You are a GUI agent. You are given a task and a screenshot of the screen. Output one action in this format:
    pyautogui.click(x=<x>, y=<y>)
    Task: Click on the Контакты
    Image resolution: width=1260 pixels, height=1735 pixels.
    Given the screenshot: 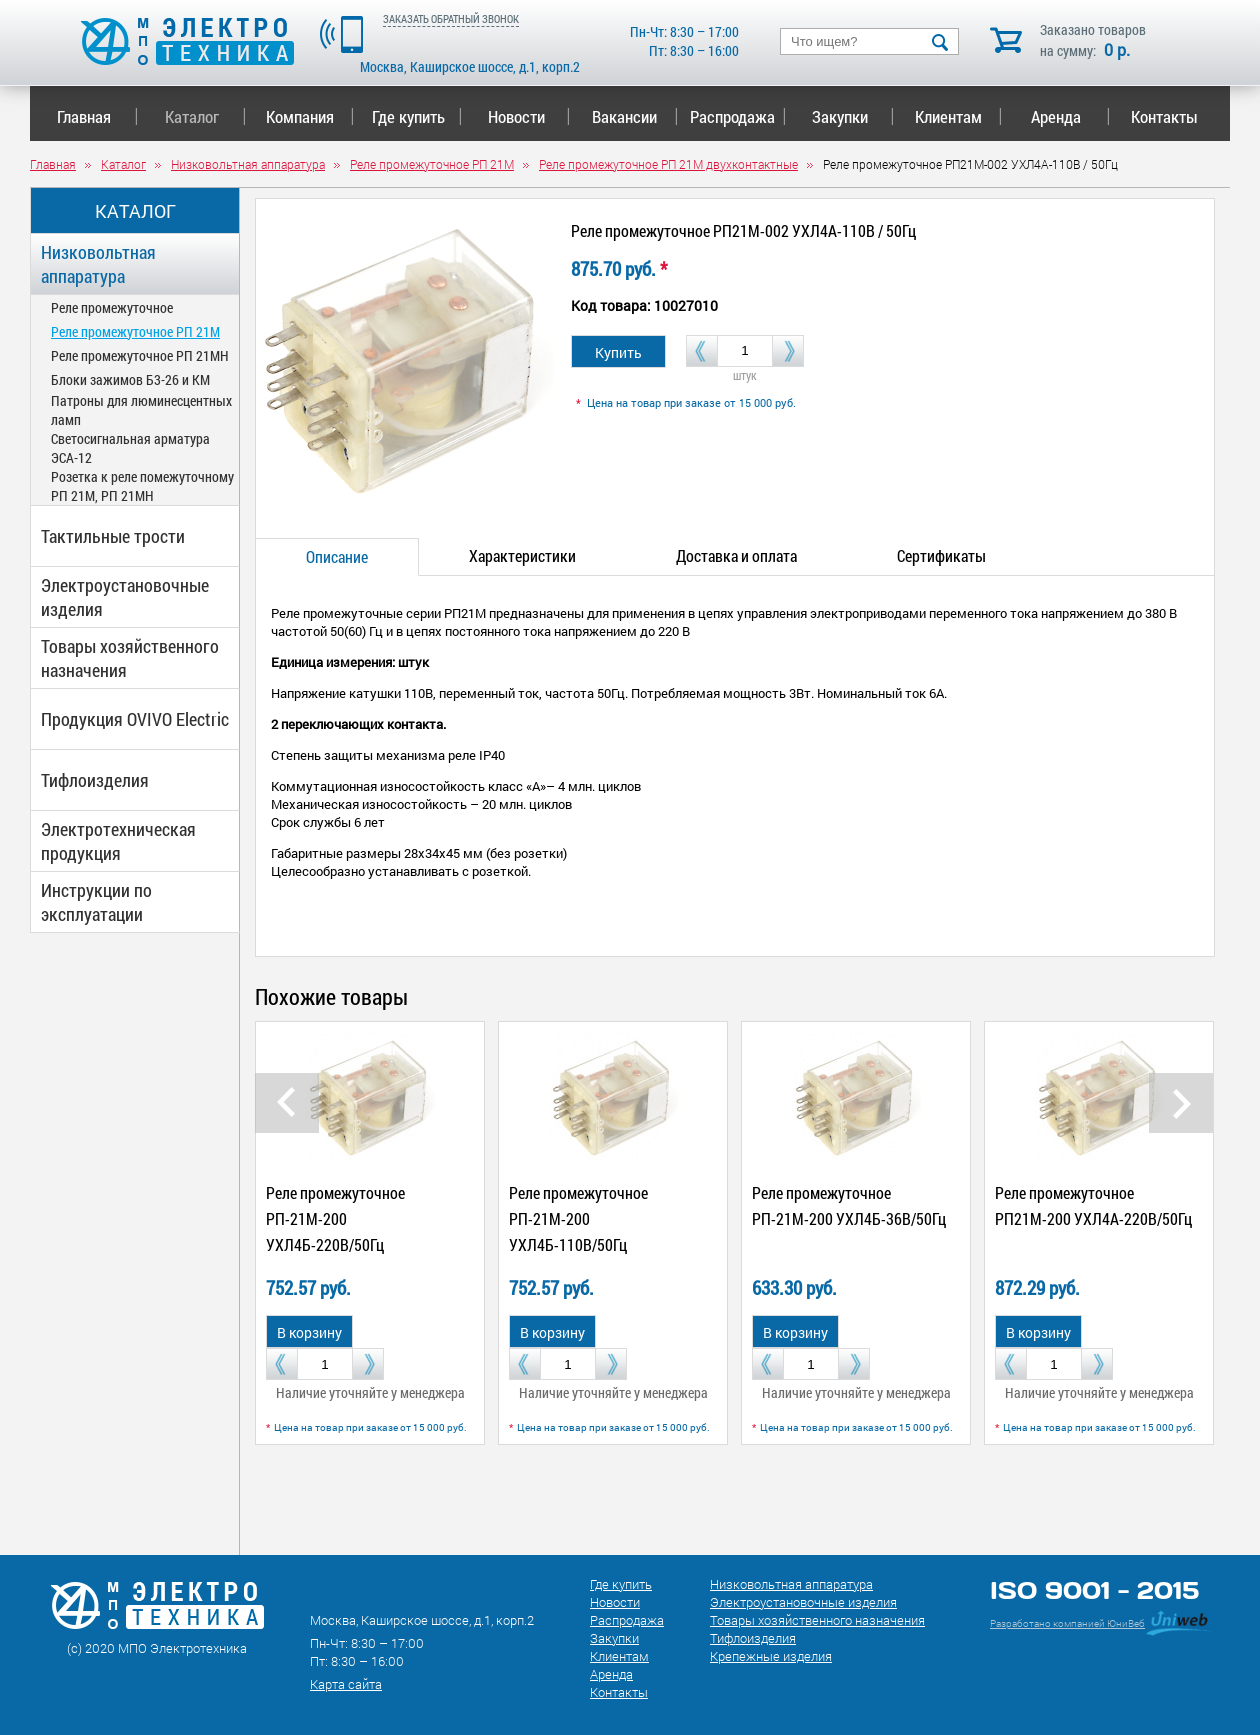 What is the action you would take?
    pyautogui.click(x=1164, y=116)
    